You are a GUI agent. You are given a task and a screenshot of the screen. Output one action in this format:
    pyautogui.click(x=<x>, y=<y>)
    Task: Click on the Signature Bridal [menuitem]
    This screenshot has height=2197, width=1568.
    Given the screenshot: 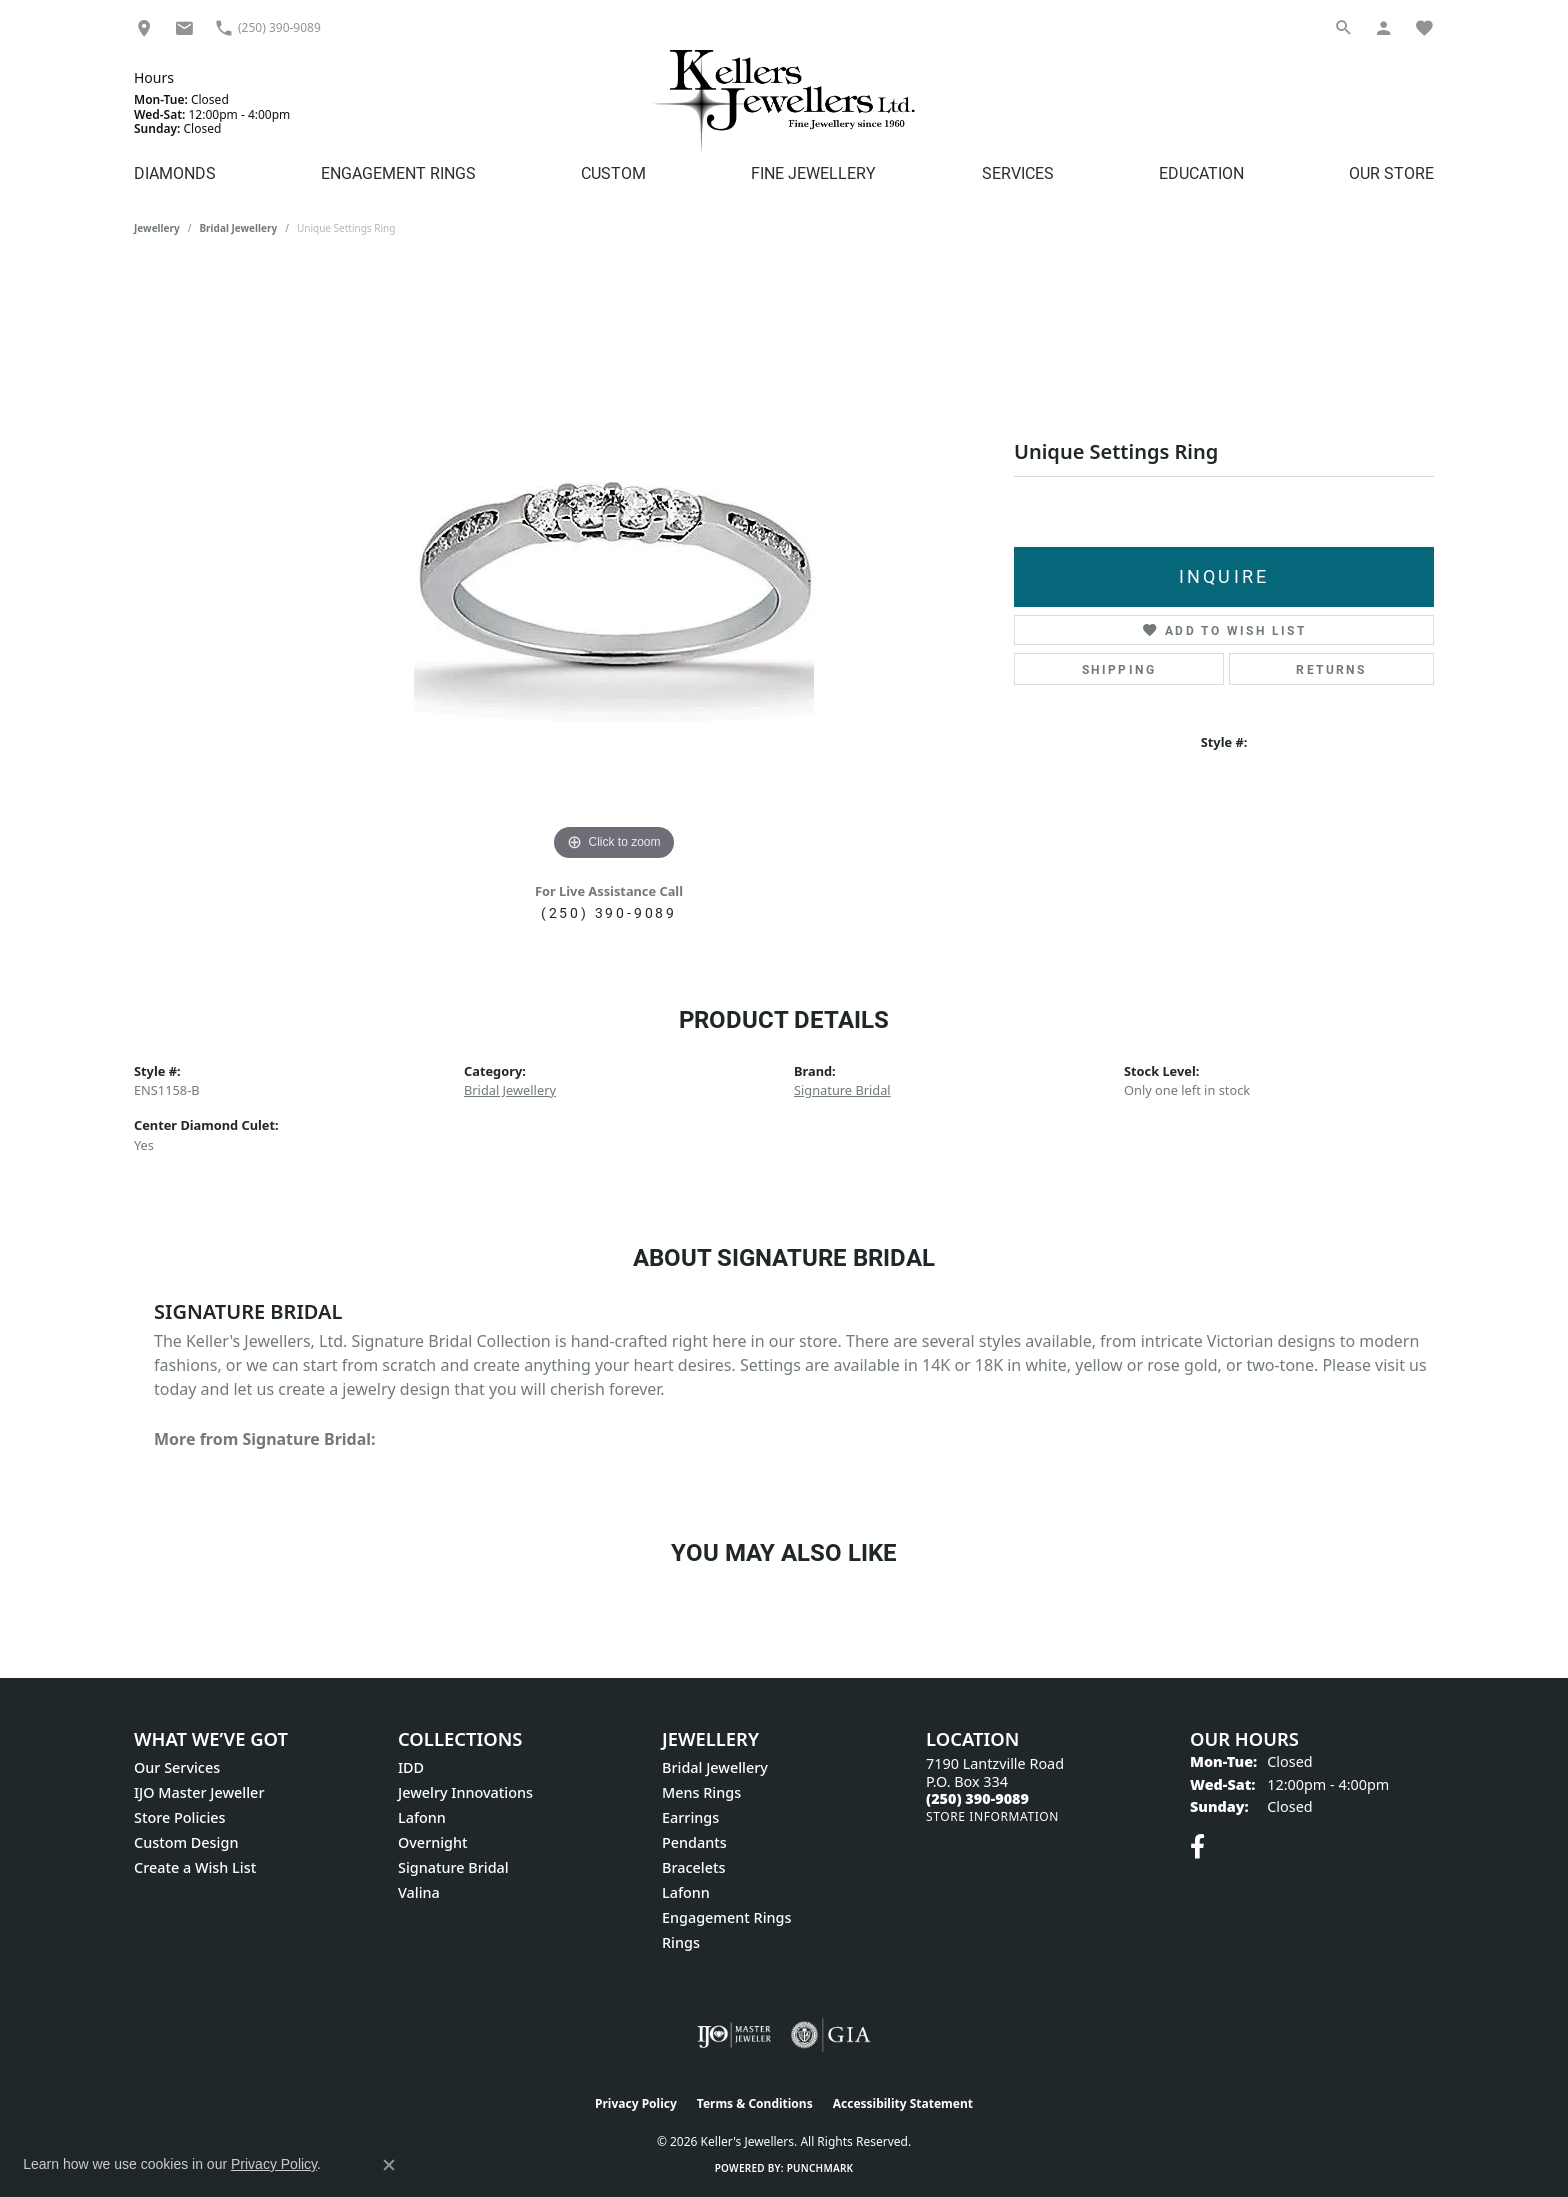 What is the action you would take?
    pyautogui.click(x=453, y=1867)
    